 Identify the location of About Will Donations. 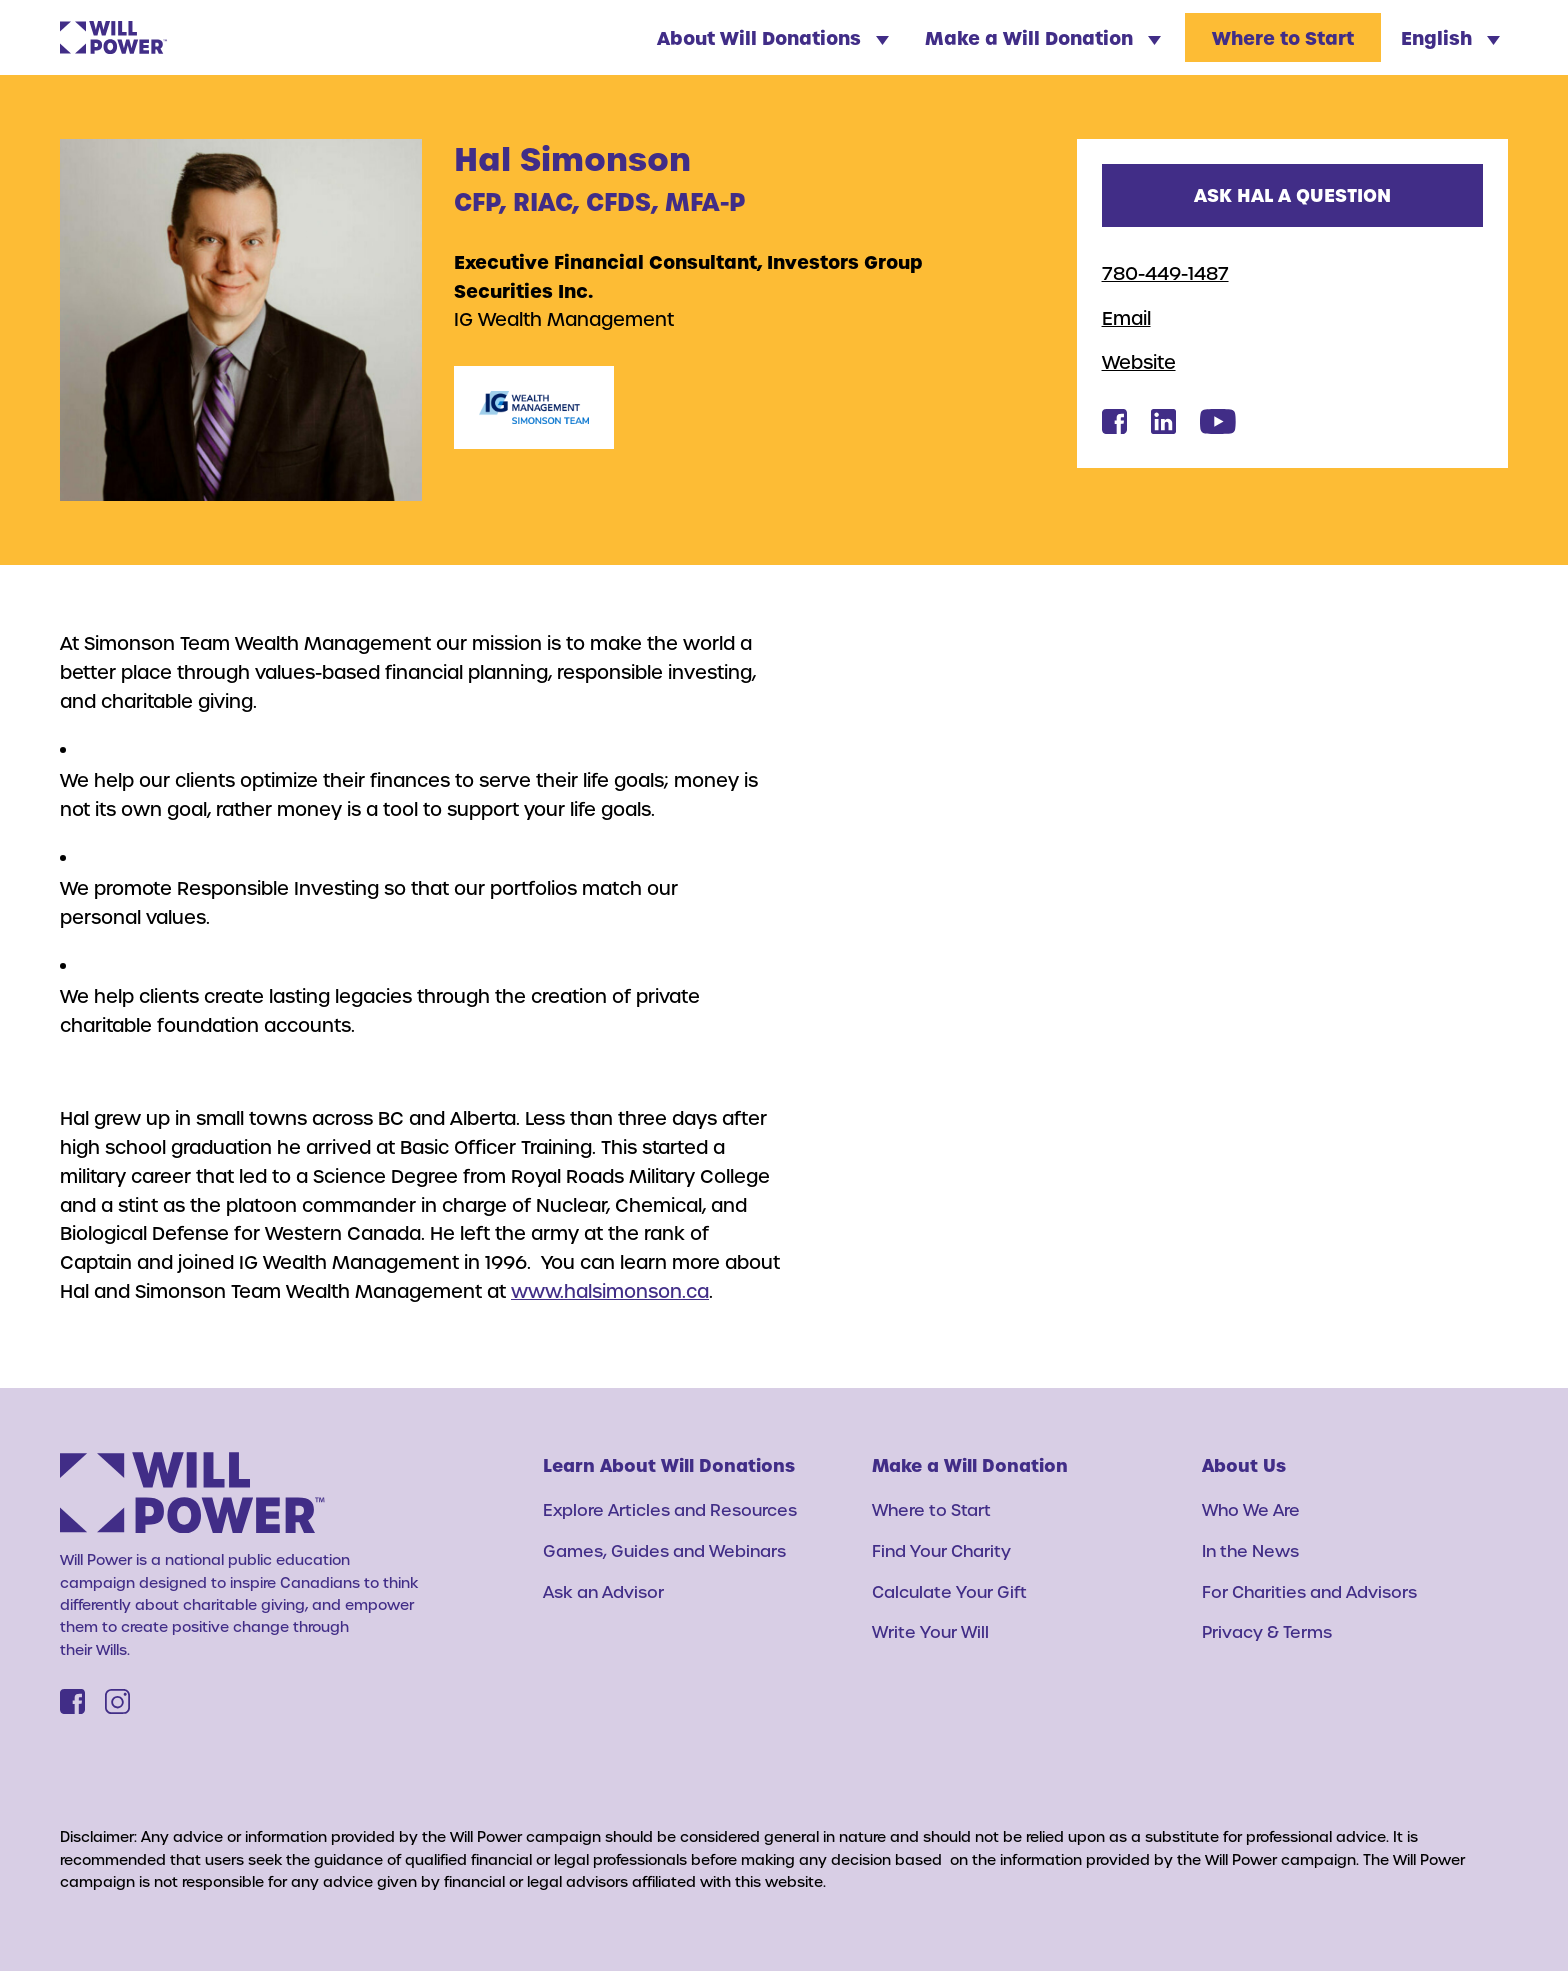
(773, 37).